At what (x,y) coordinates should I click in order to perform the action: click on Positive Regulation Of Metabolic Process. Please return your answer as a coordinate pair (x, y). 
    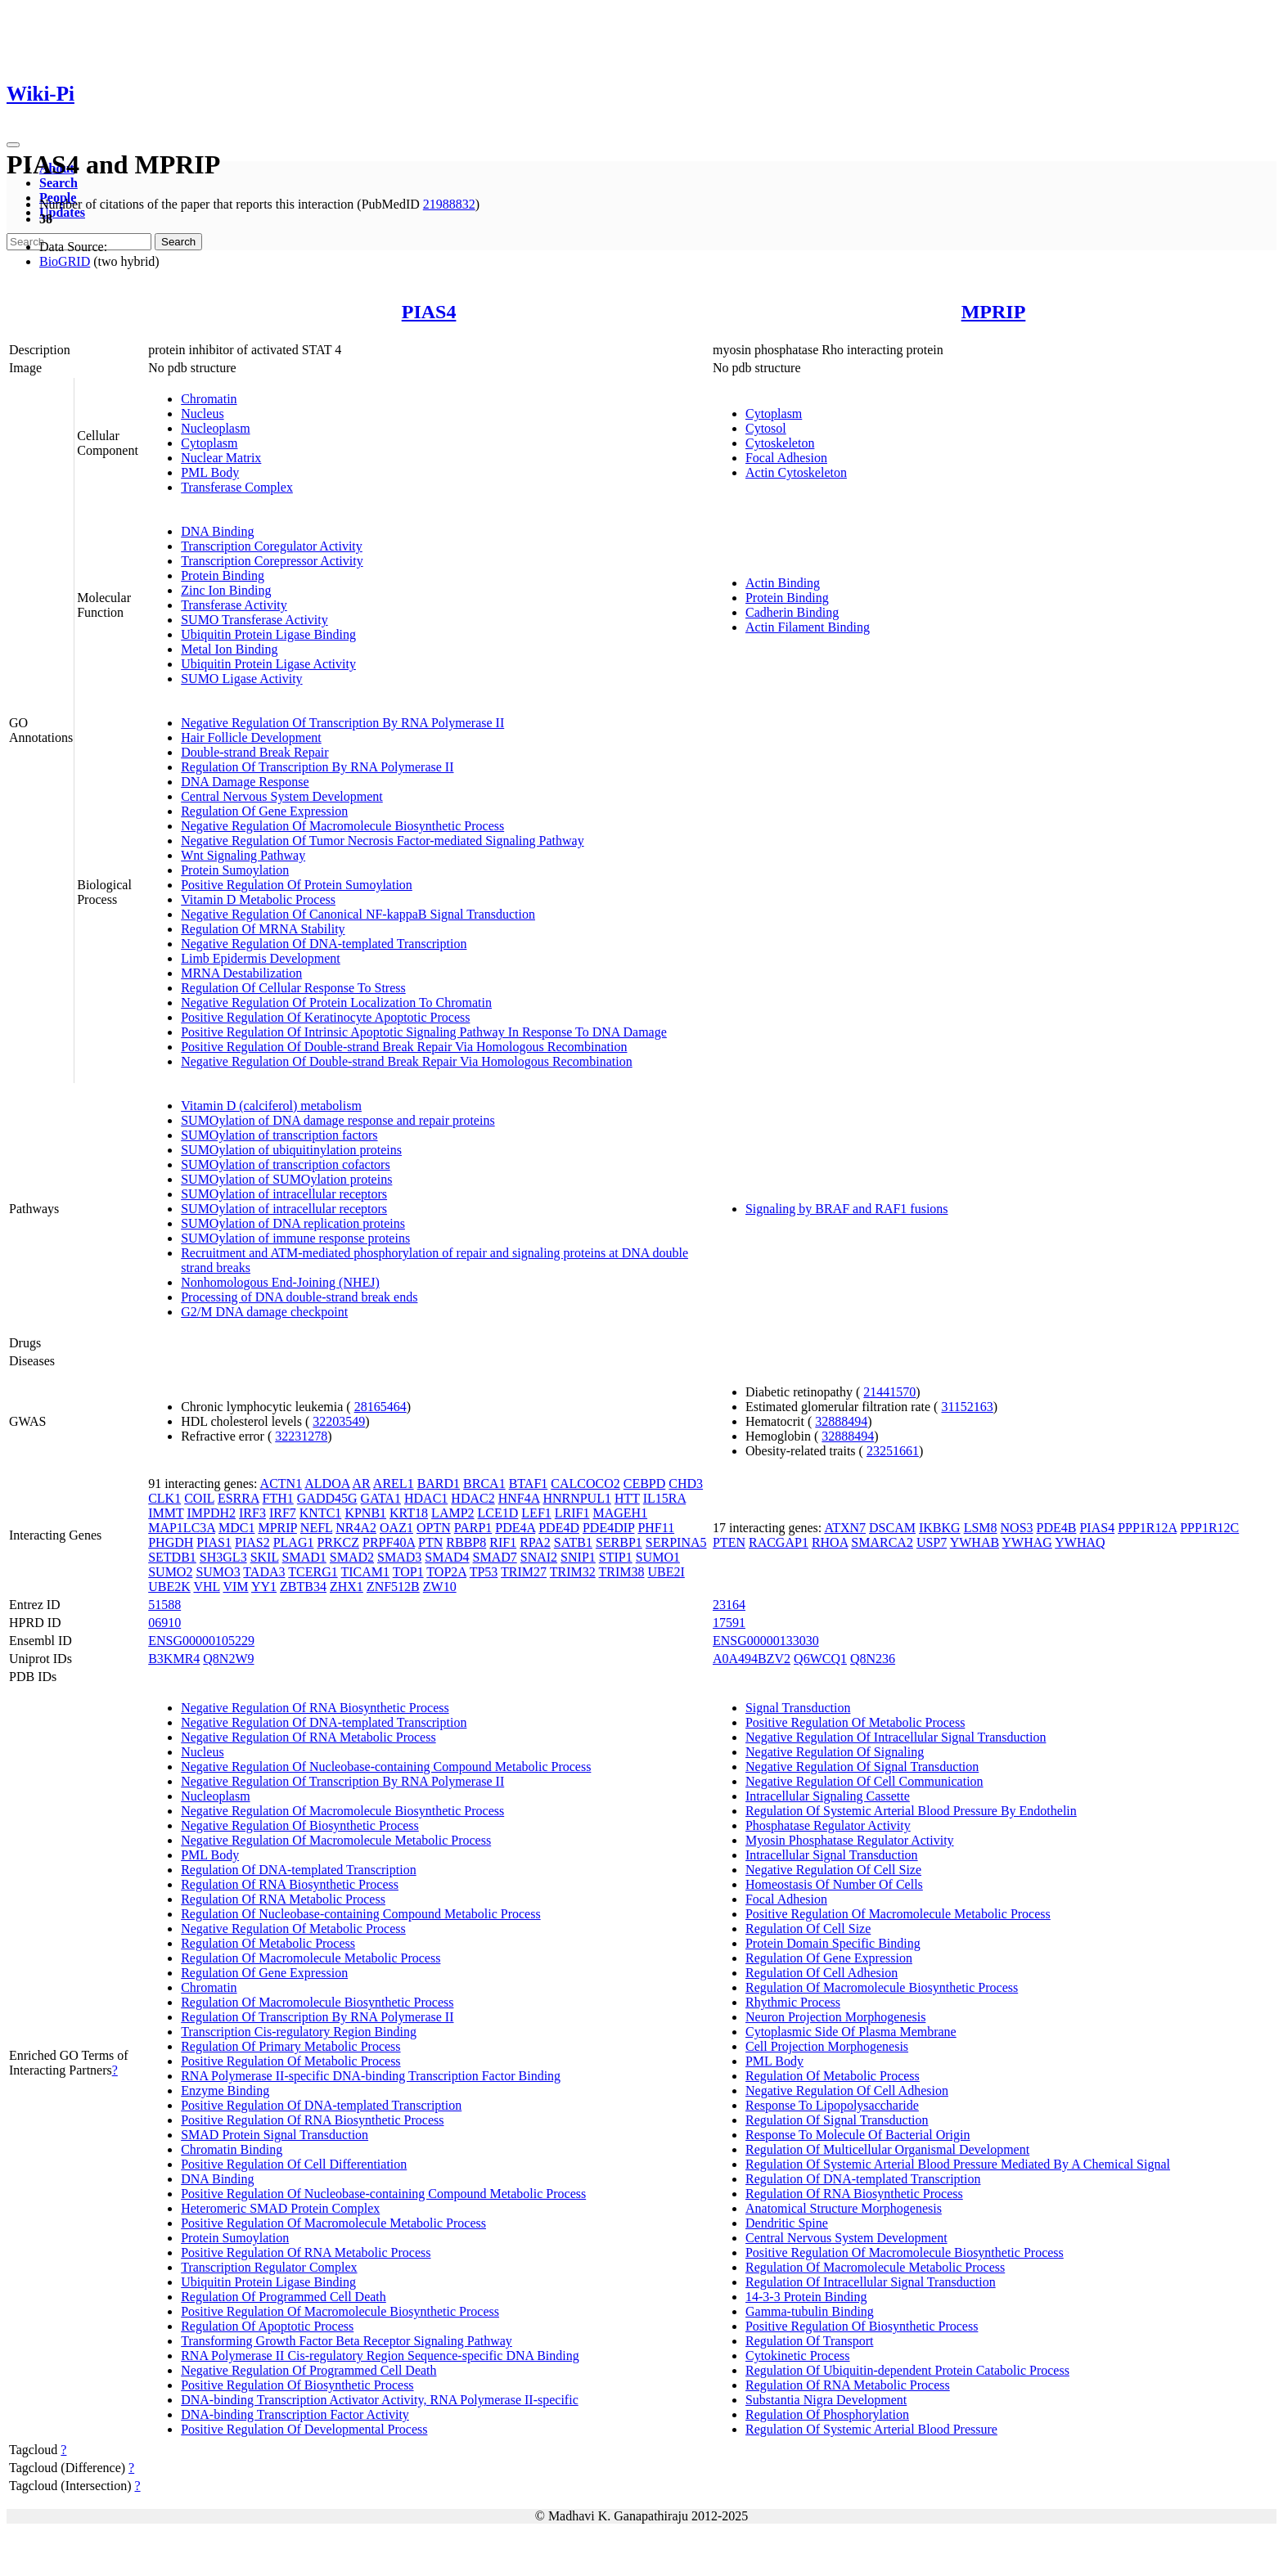
    Looking at the image, I should click on (290, 2061).